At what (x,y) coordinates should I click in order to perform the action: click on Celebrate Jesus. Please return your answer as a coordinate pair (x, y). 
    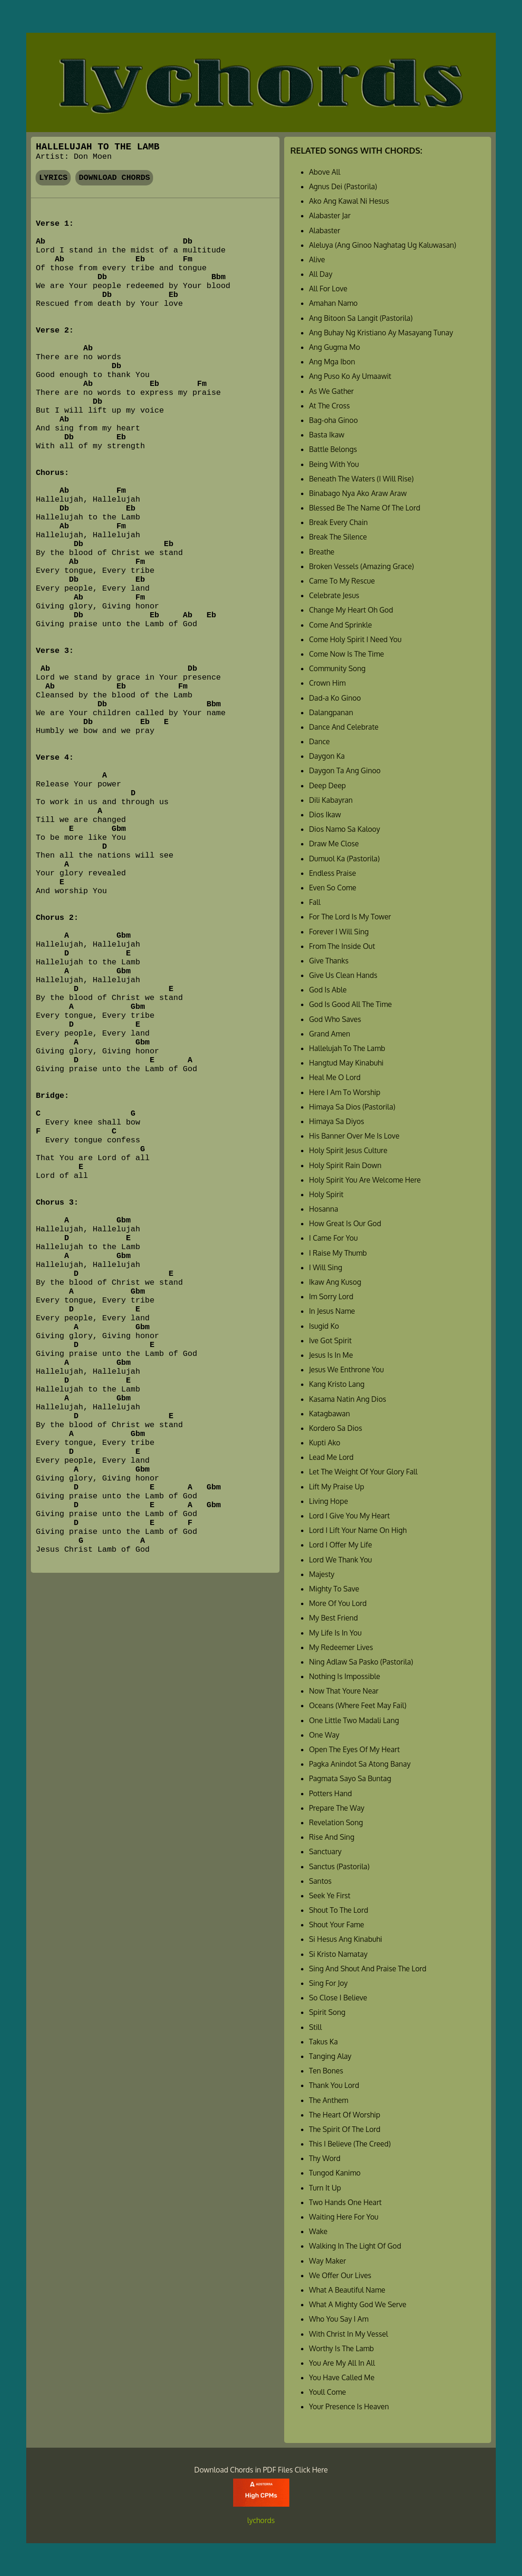
    Looking at the image, I should click on (334, 595).